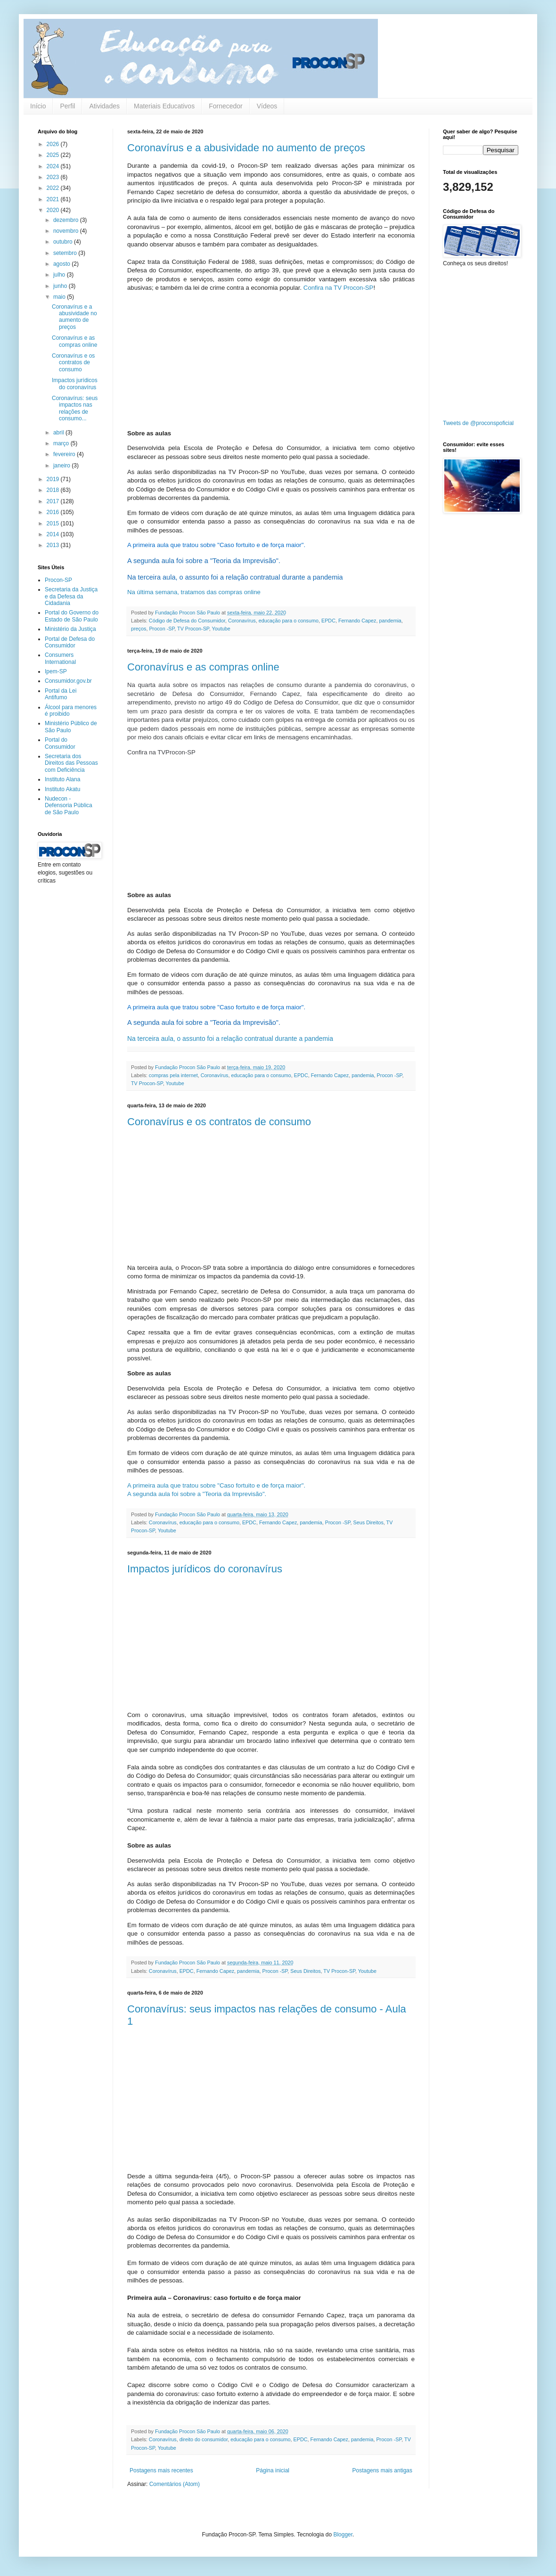 The image size is (556, 2576). Describe the element at coordinates (67, 106) in the screenshot. I see `Perfil` at that location.